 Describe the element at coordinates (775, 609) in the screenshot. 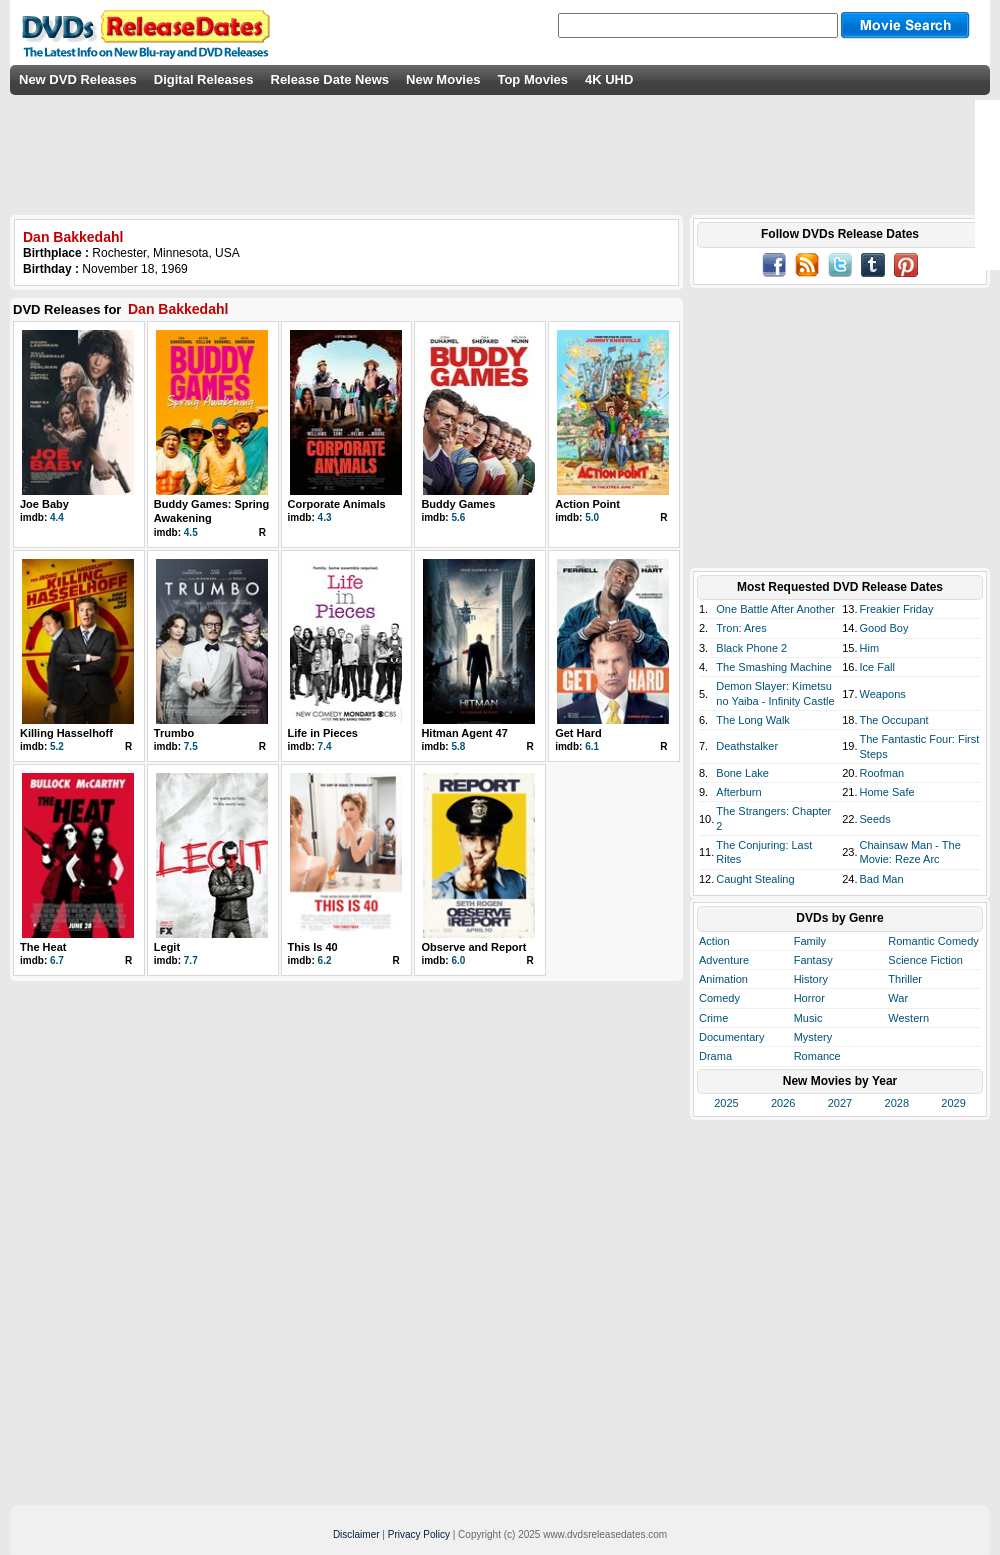

I see `One Battle After Another` at that location.